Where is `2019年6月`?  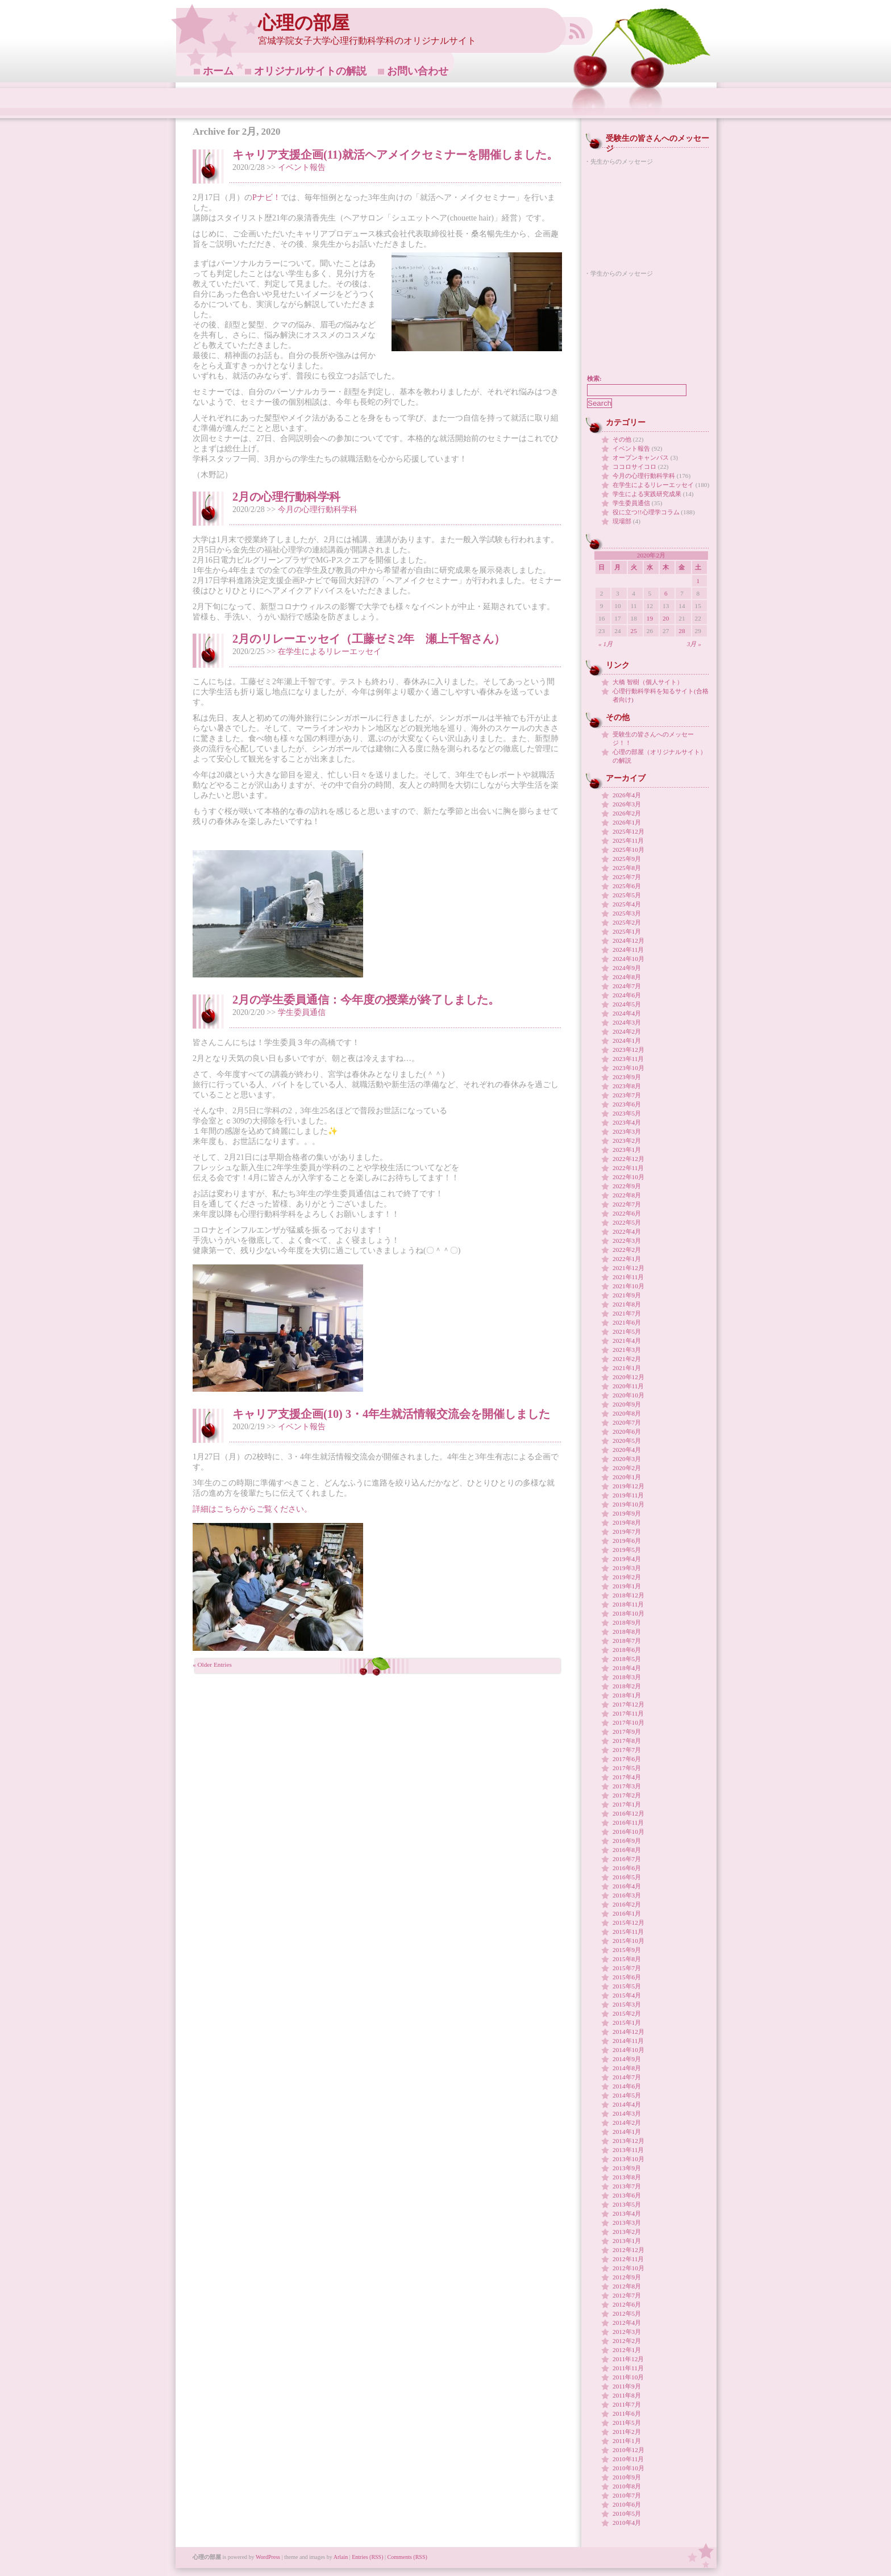
2019年6月 is located at coordinates (627, 1540).